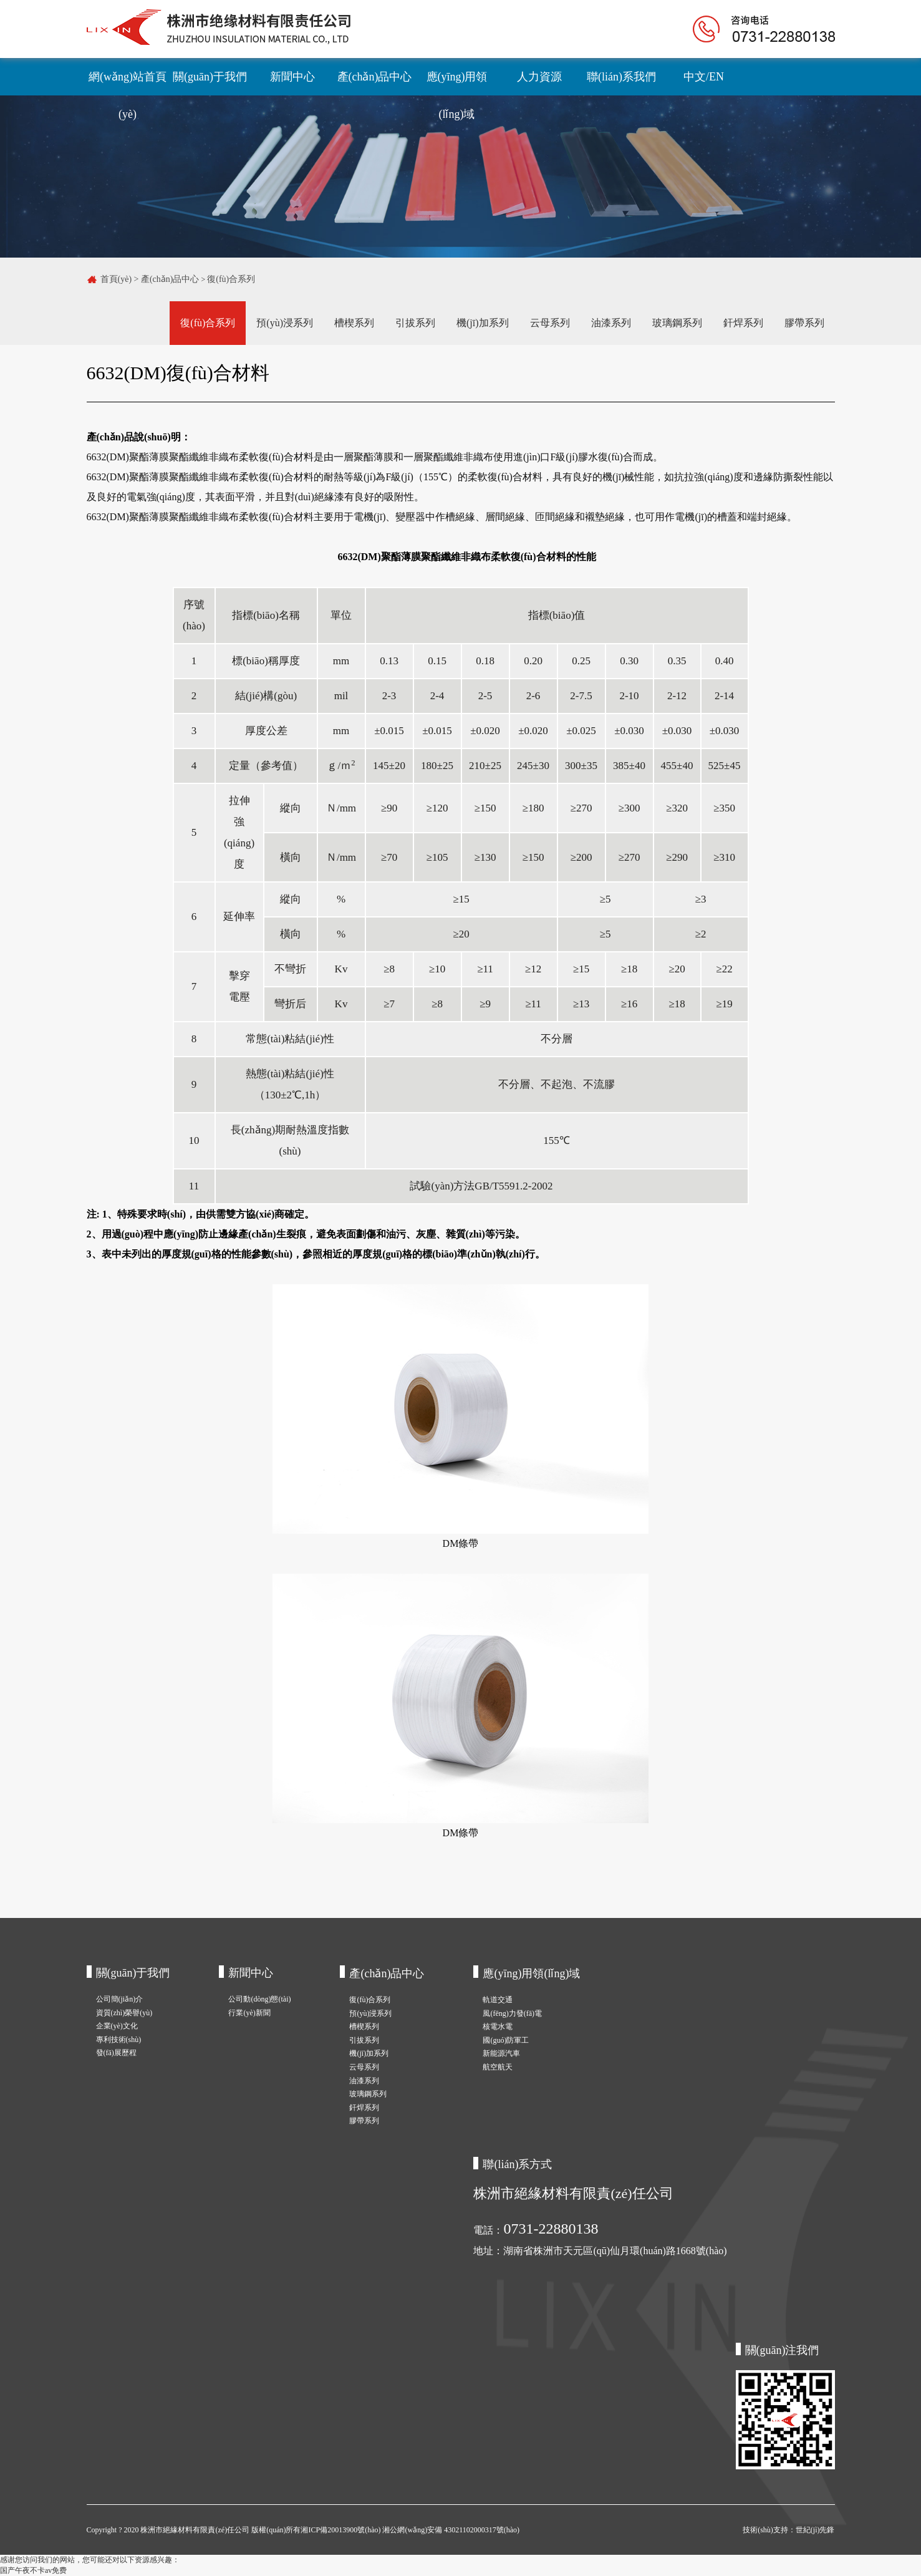 This screenshot has width=921, height=2576. I want to click on 油漆系列, so click(611, 322).